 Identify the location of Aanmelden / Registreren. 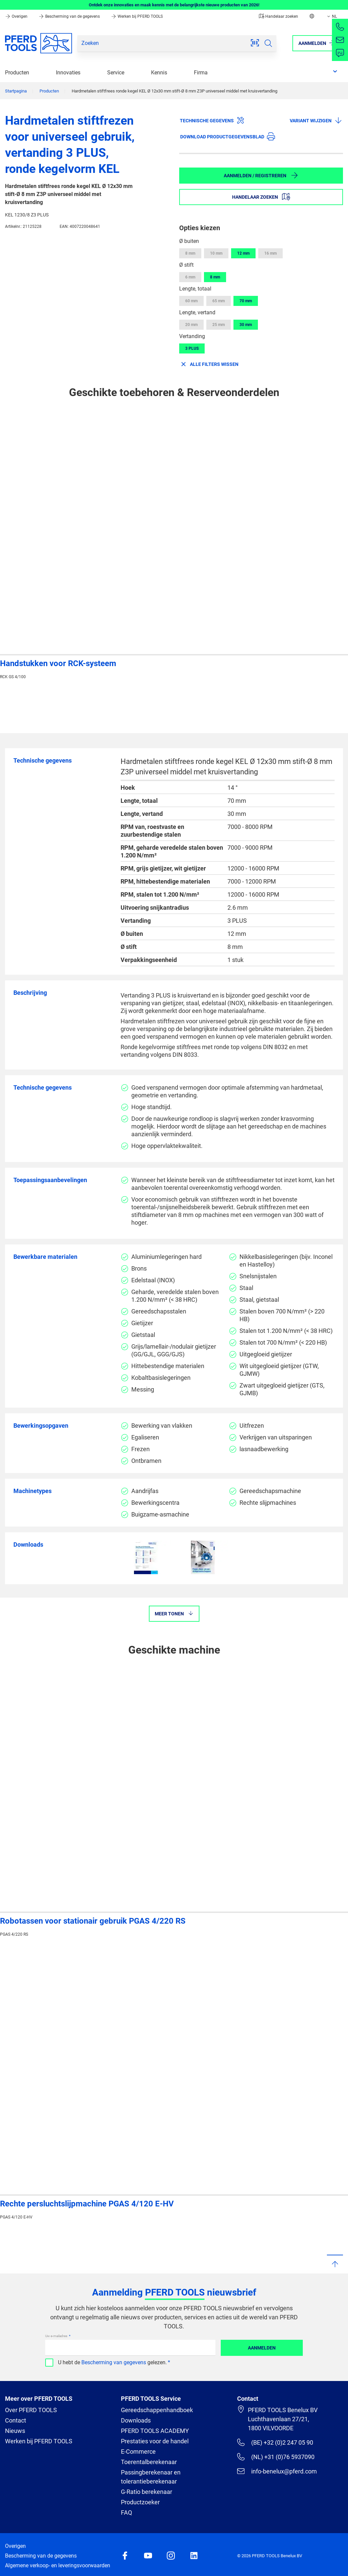
(261, 175).